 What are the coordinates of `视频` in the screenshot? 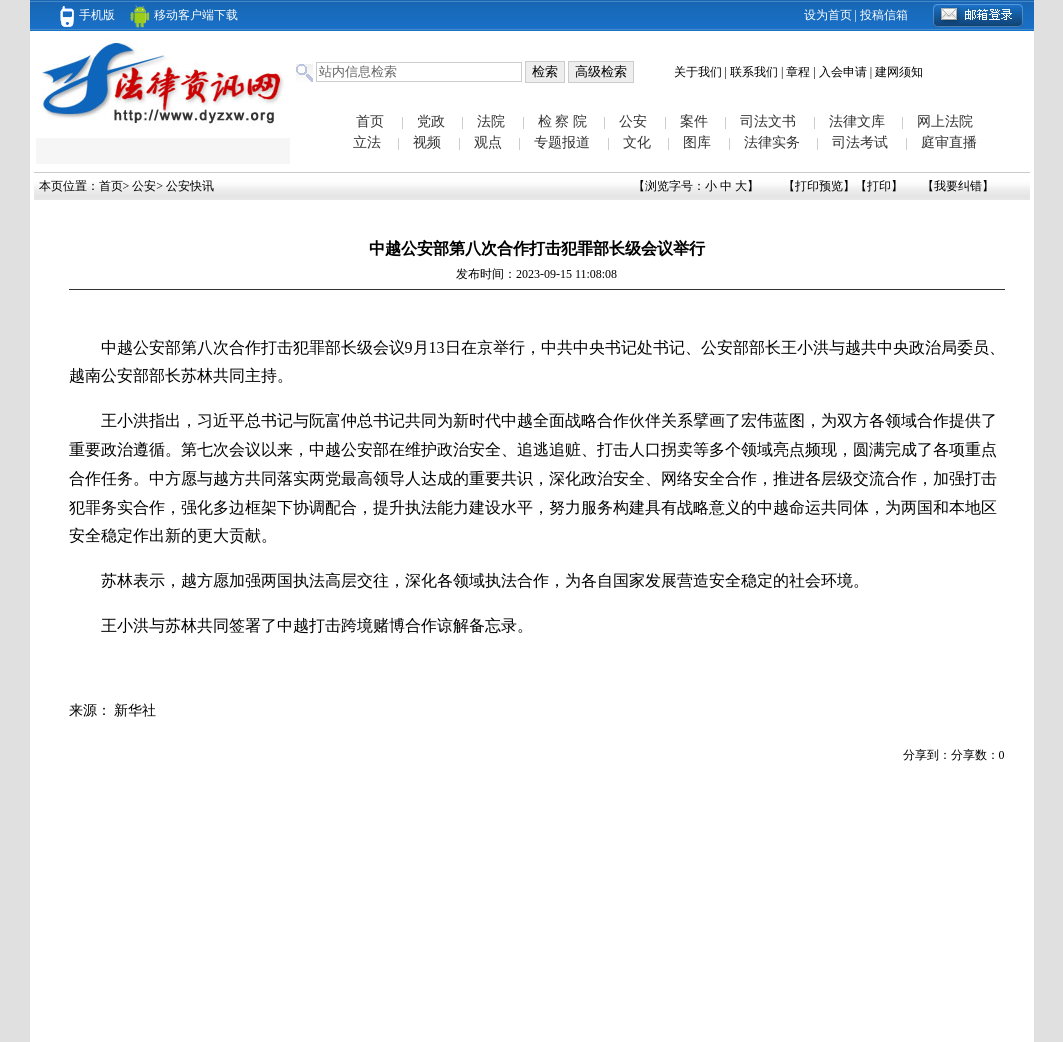 It's located at (427, 142).